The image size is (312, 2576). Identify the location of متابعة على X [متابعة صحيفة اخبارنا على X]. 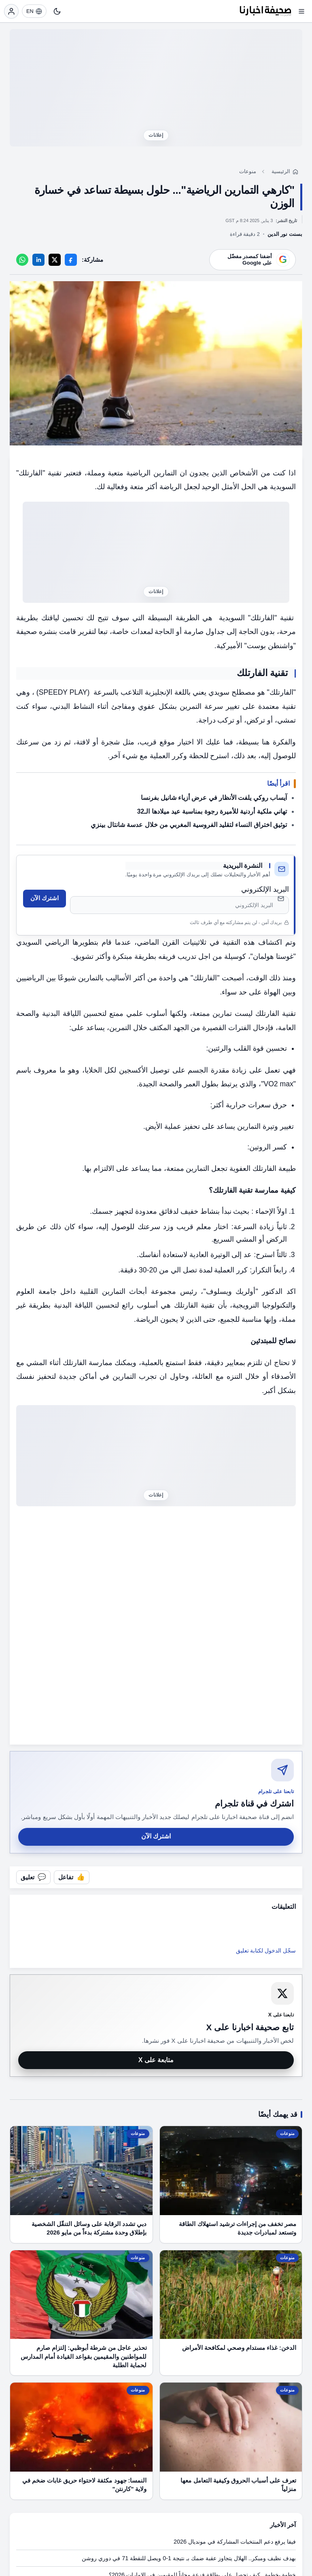
(156, 2060).